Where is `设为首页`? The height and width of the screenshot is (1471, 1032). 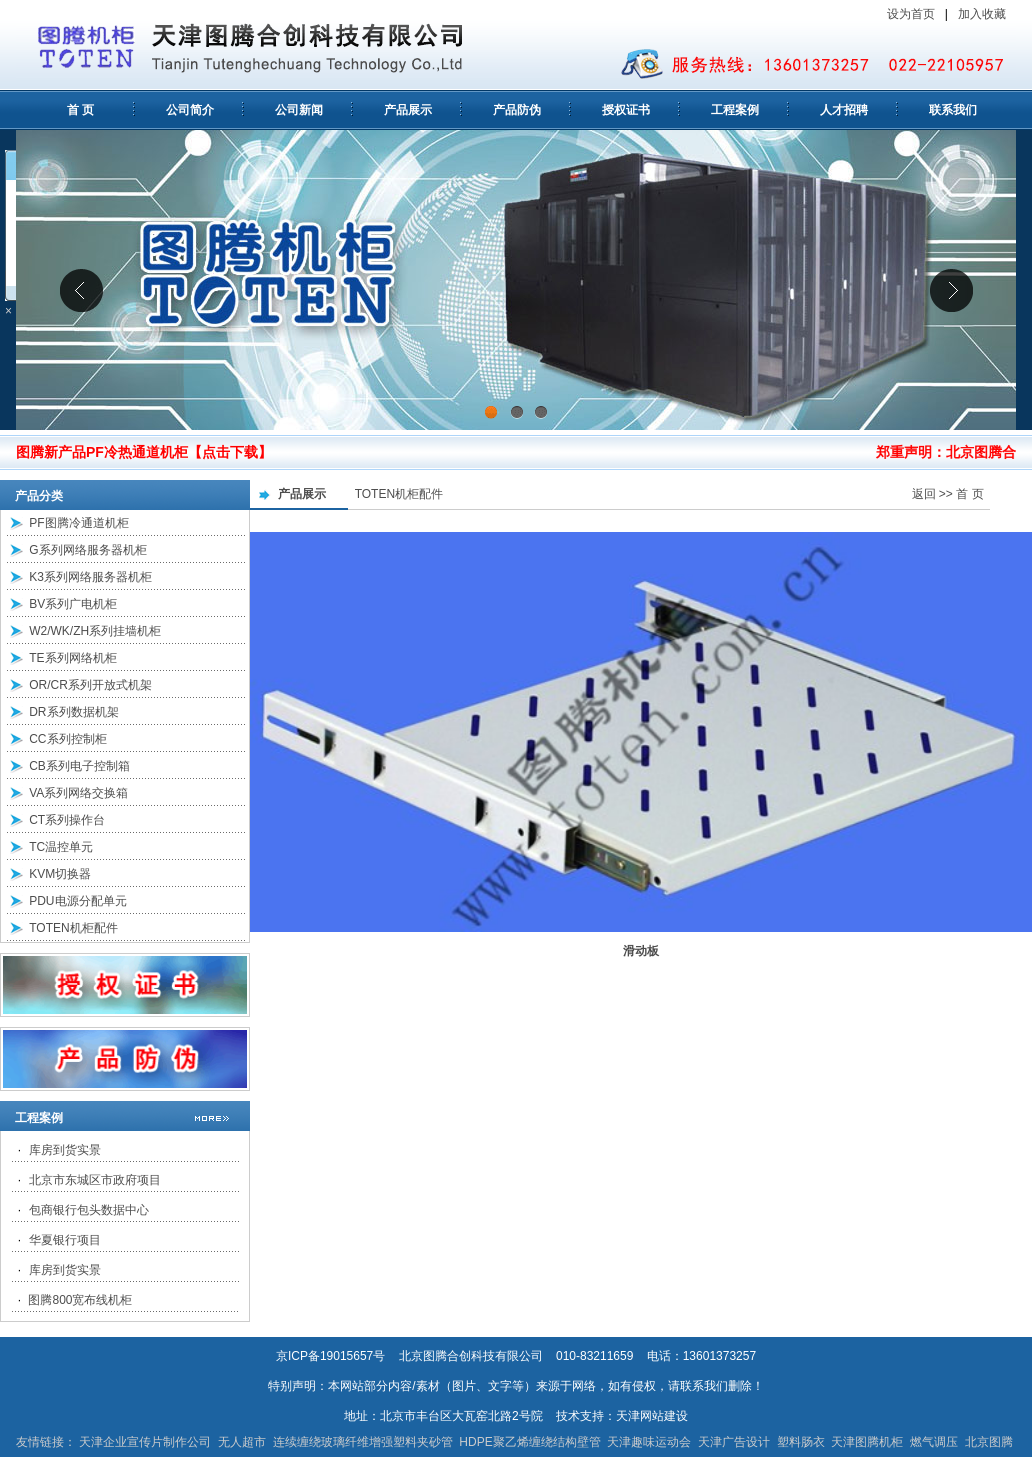 设为首页 is located at coordinates (911, 14).